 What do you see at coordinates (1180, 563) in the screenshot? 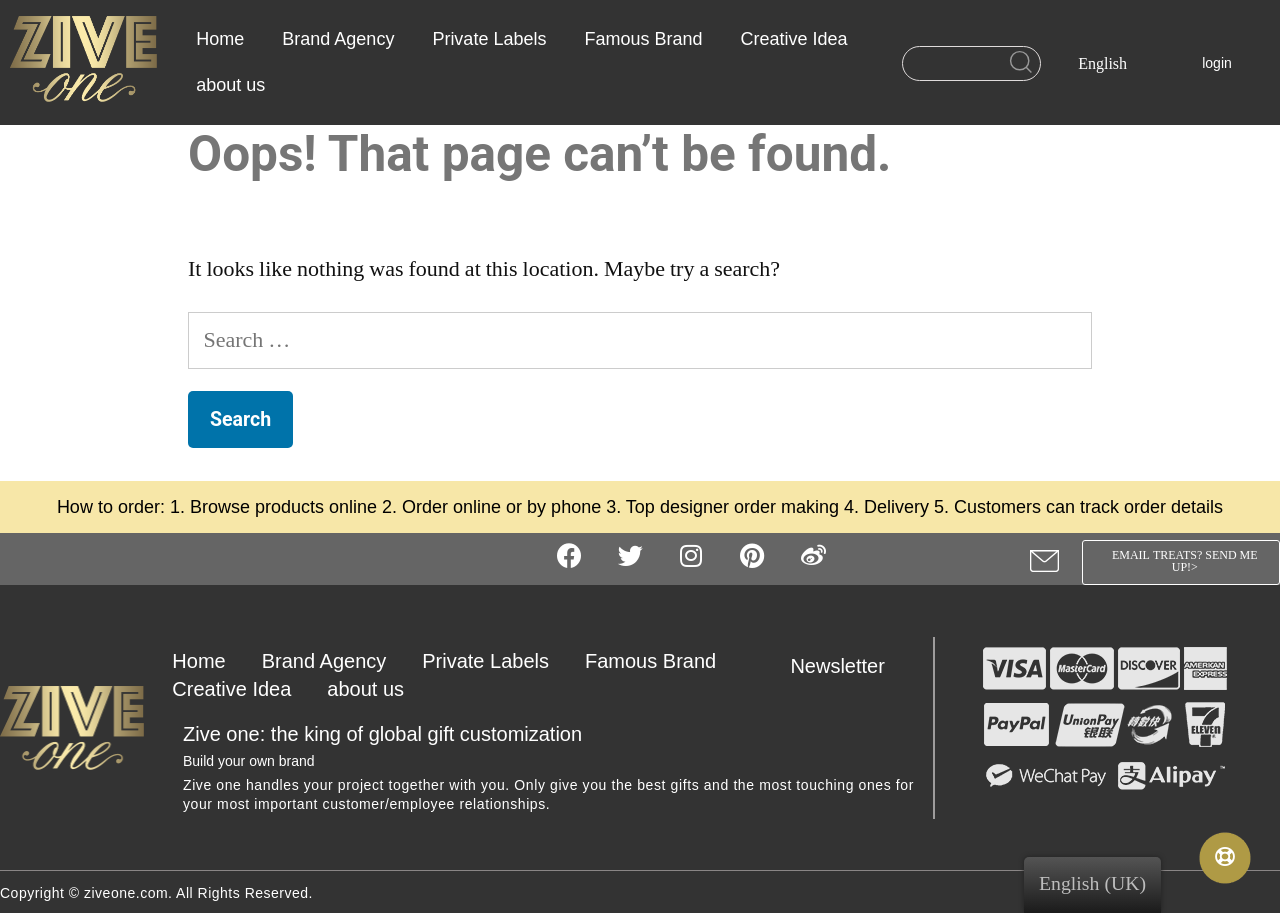
I see `[button]` at bounding box center [1180, 563].